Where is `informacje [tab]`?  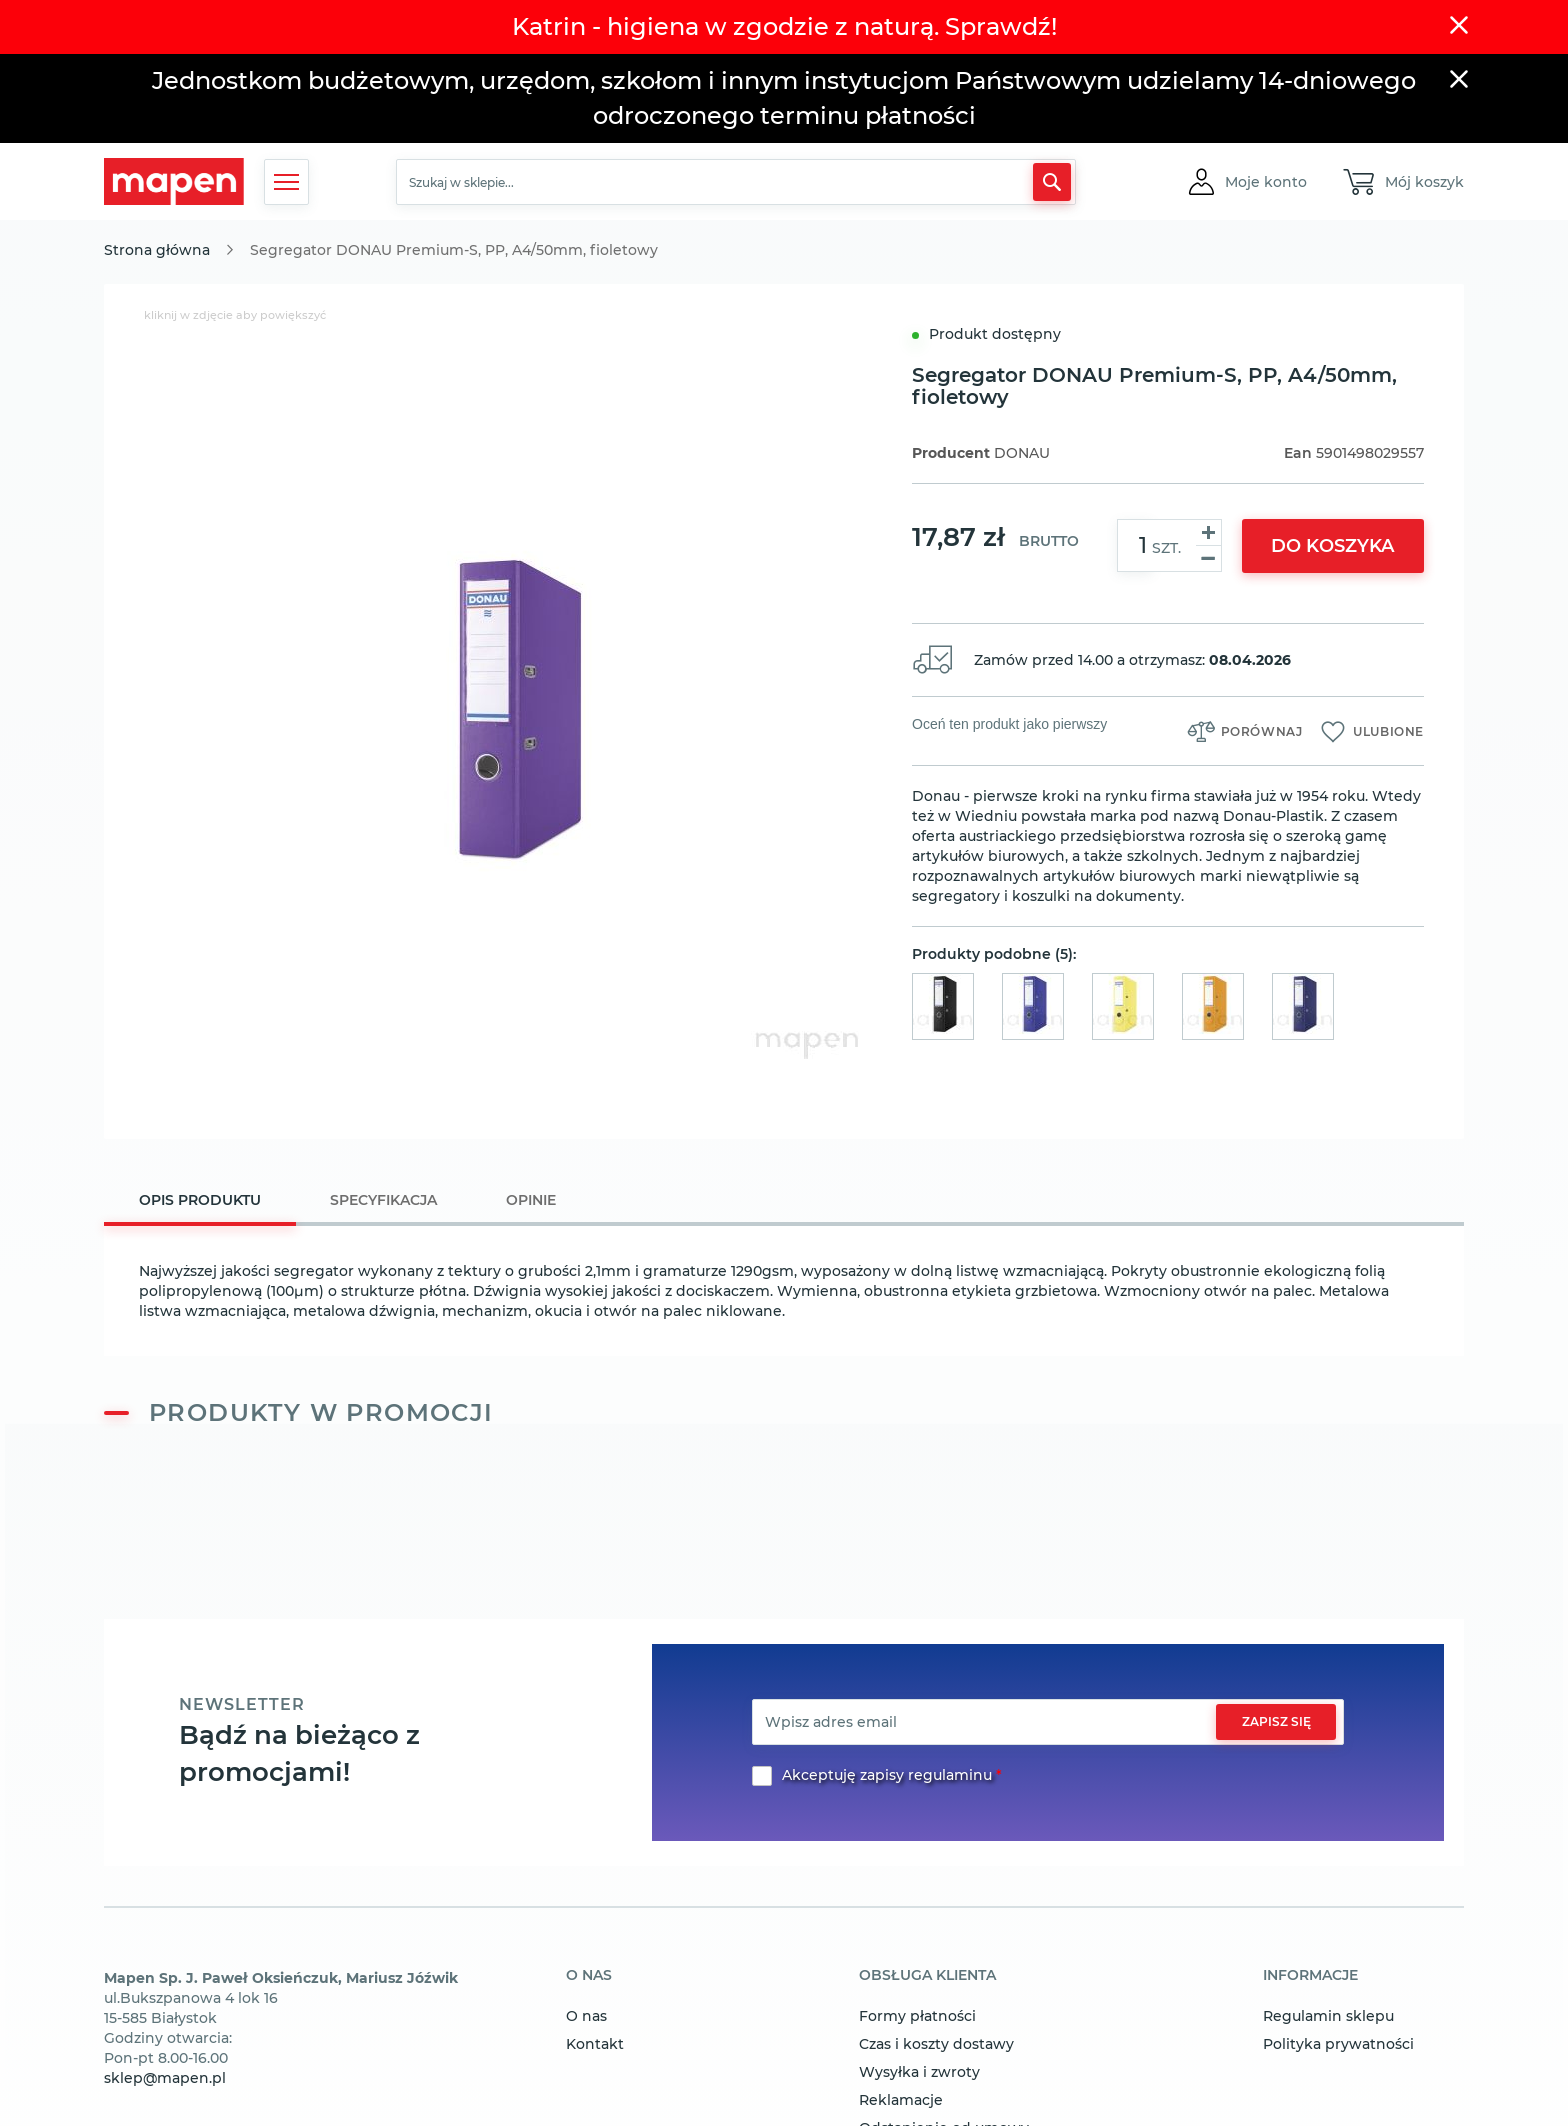 informacje [tab] is located at coordinates (1310, 1976).